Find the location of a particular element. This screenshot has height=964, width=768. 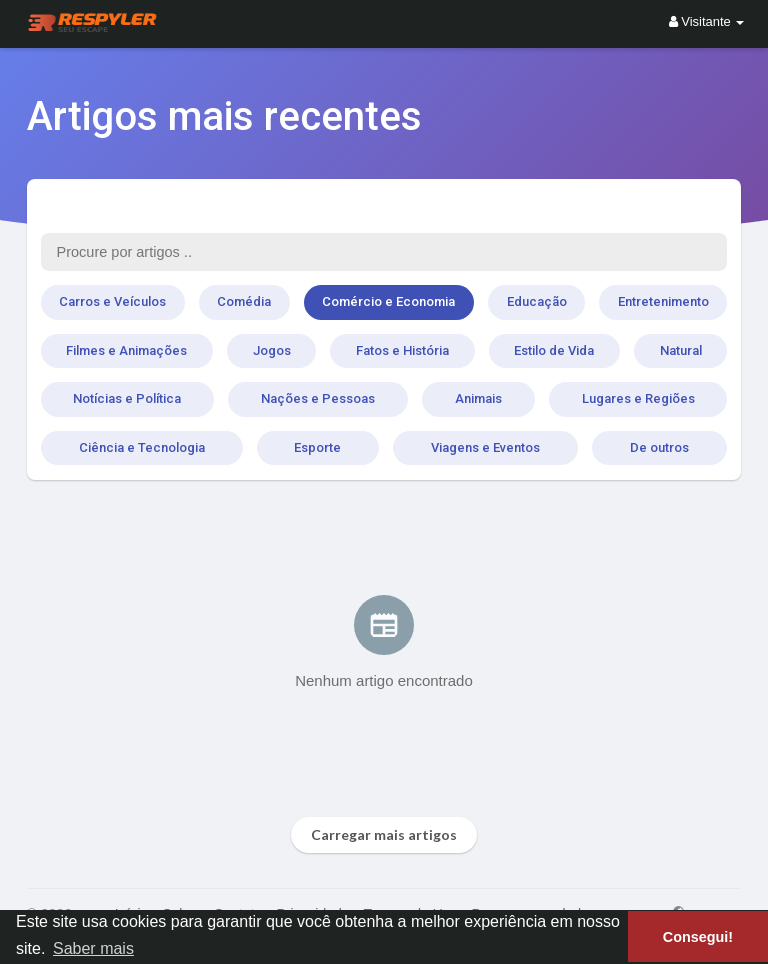

Carregar mais artigos is located at coordinates (384, 834).